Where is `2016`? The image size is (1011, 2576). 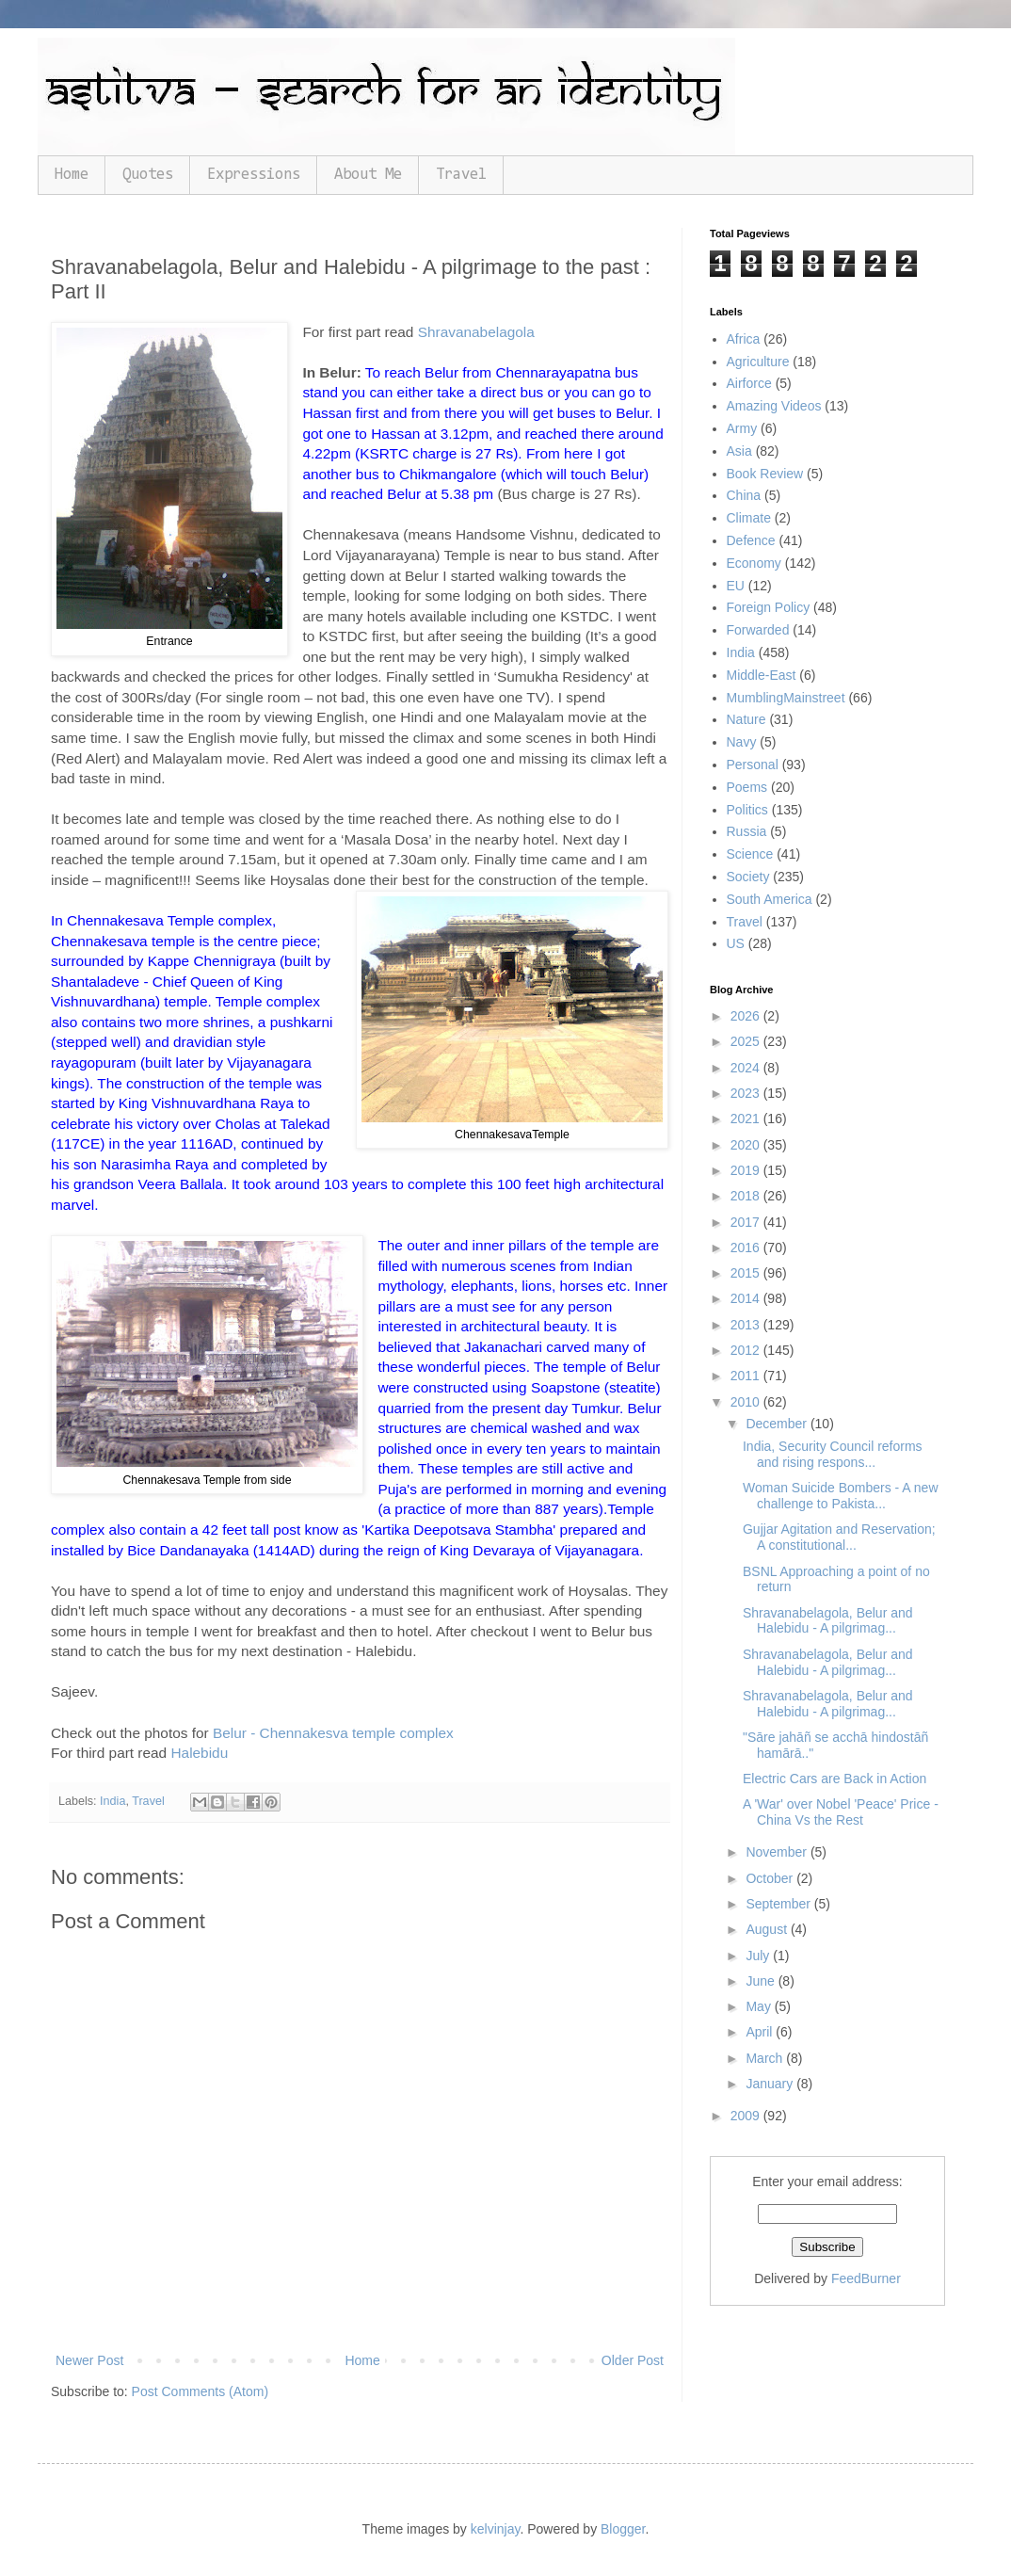 2016 is located at coordinates (746, 1247).